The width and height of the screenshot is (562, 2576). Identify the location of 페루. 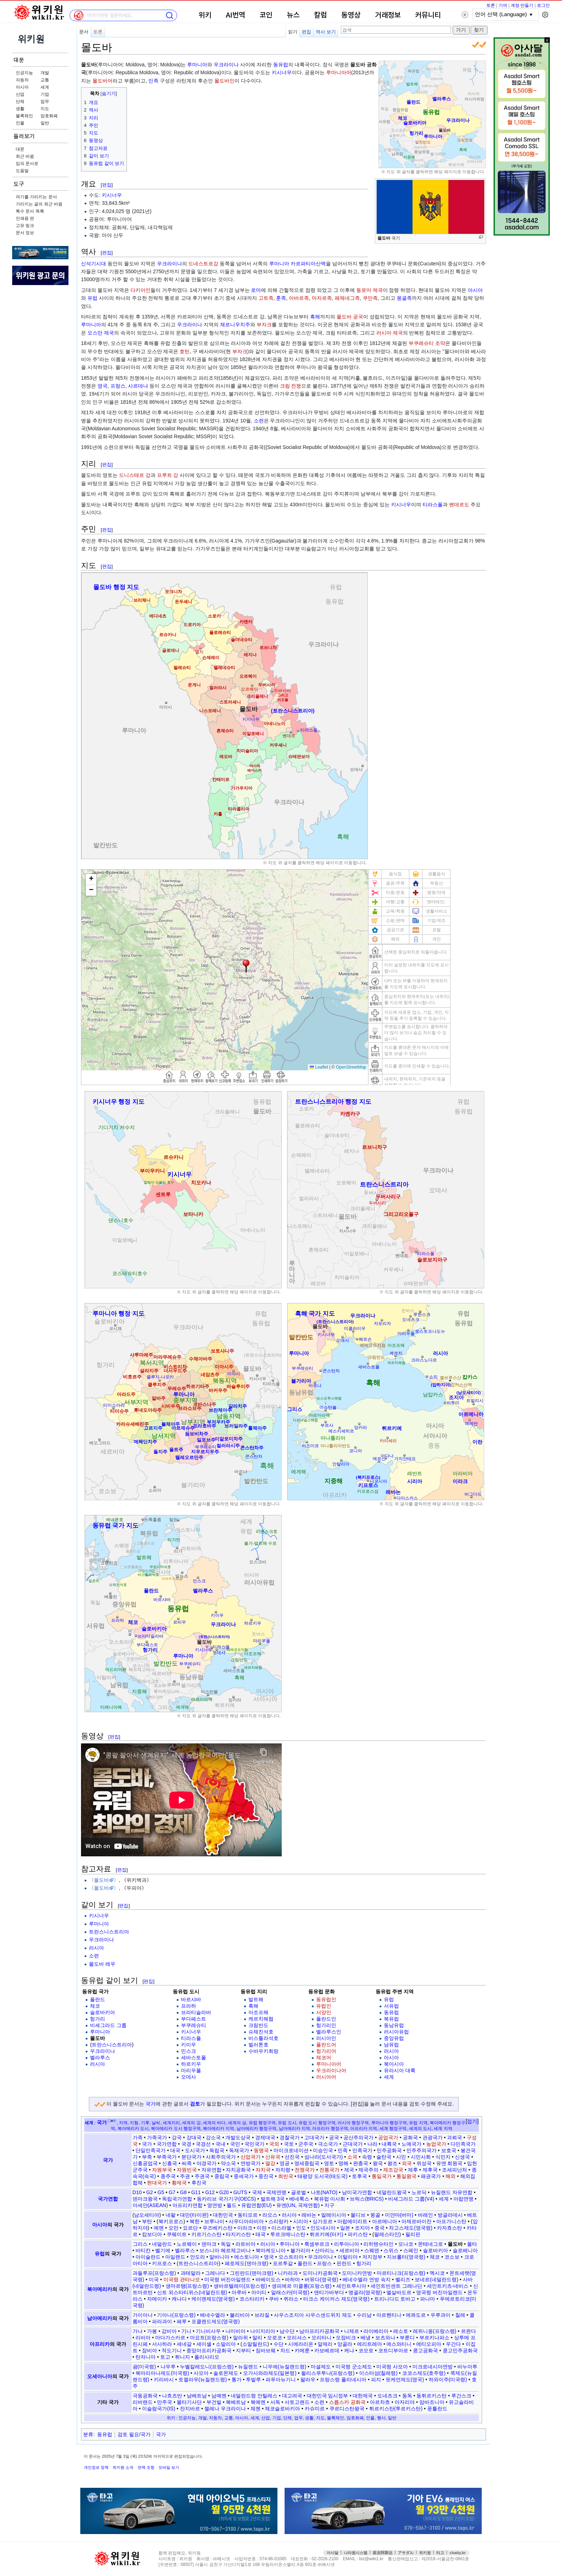
(182, 2321).